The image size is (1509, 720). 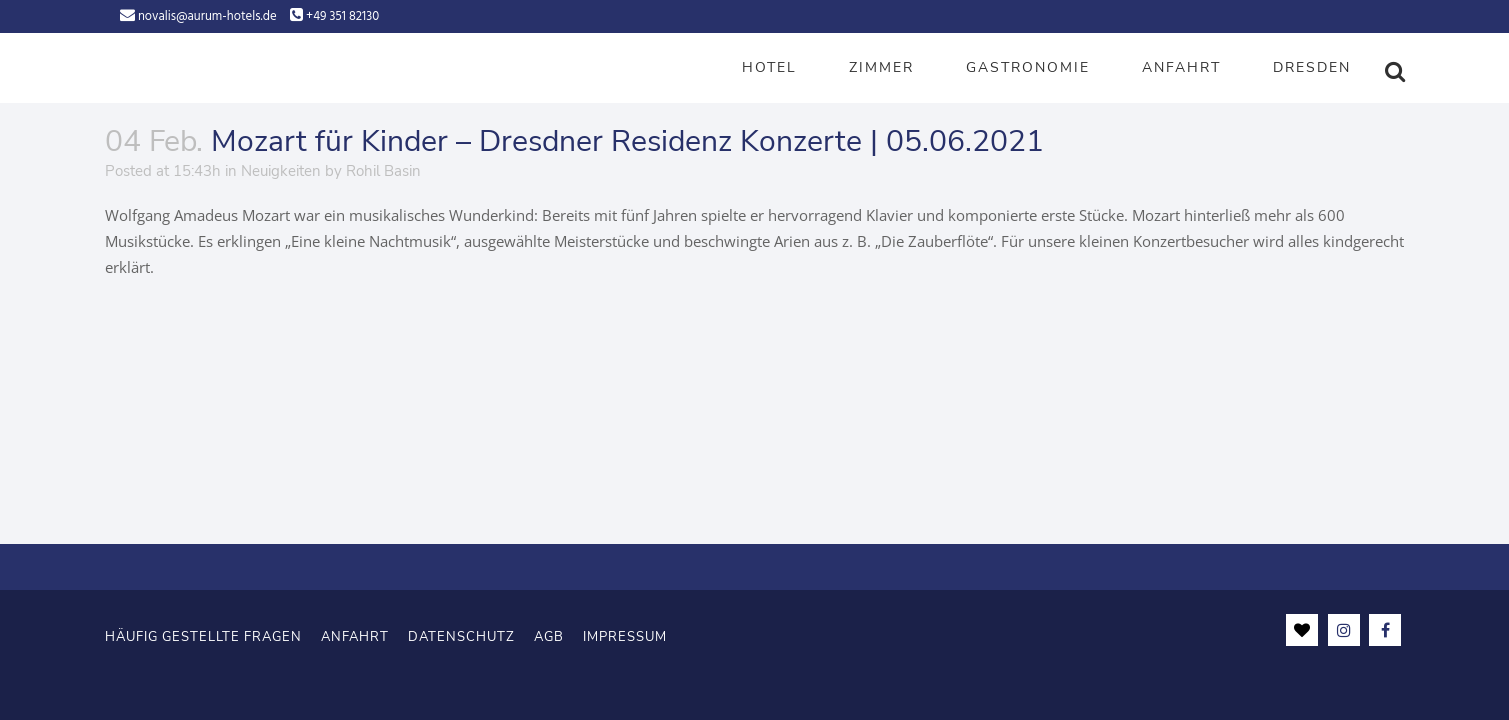 I want to click on AGB, so click(x=549, y=635).